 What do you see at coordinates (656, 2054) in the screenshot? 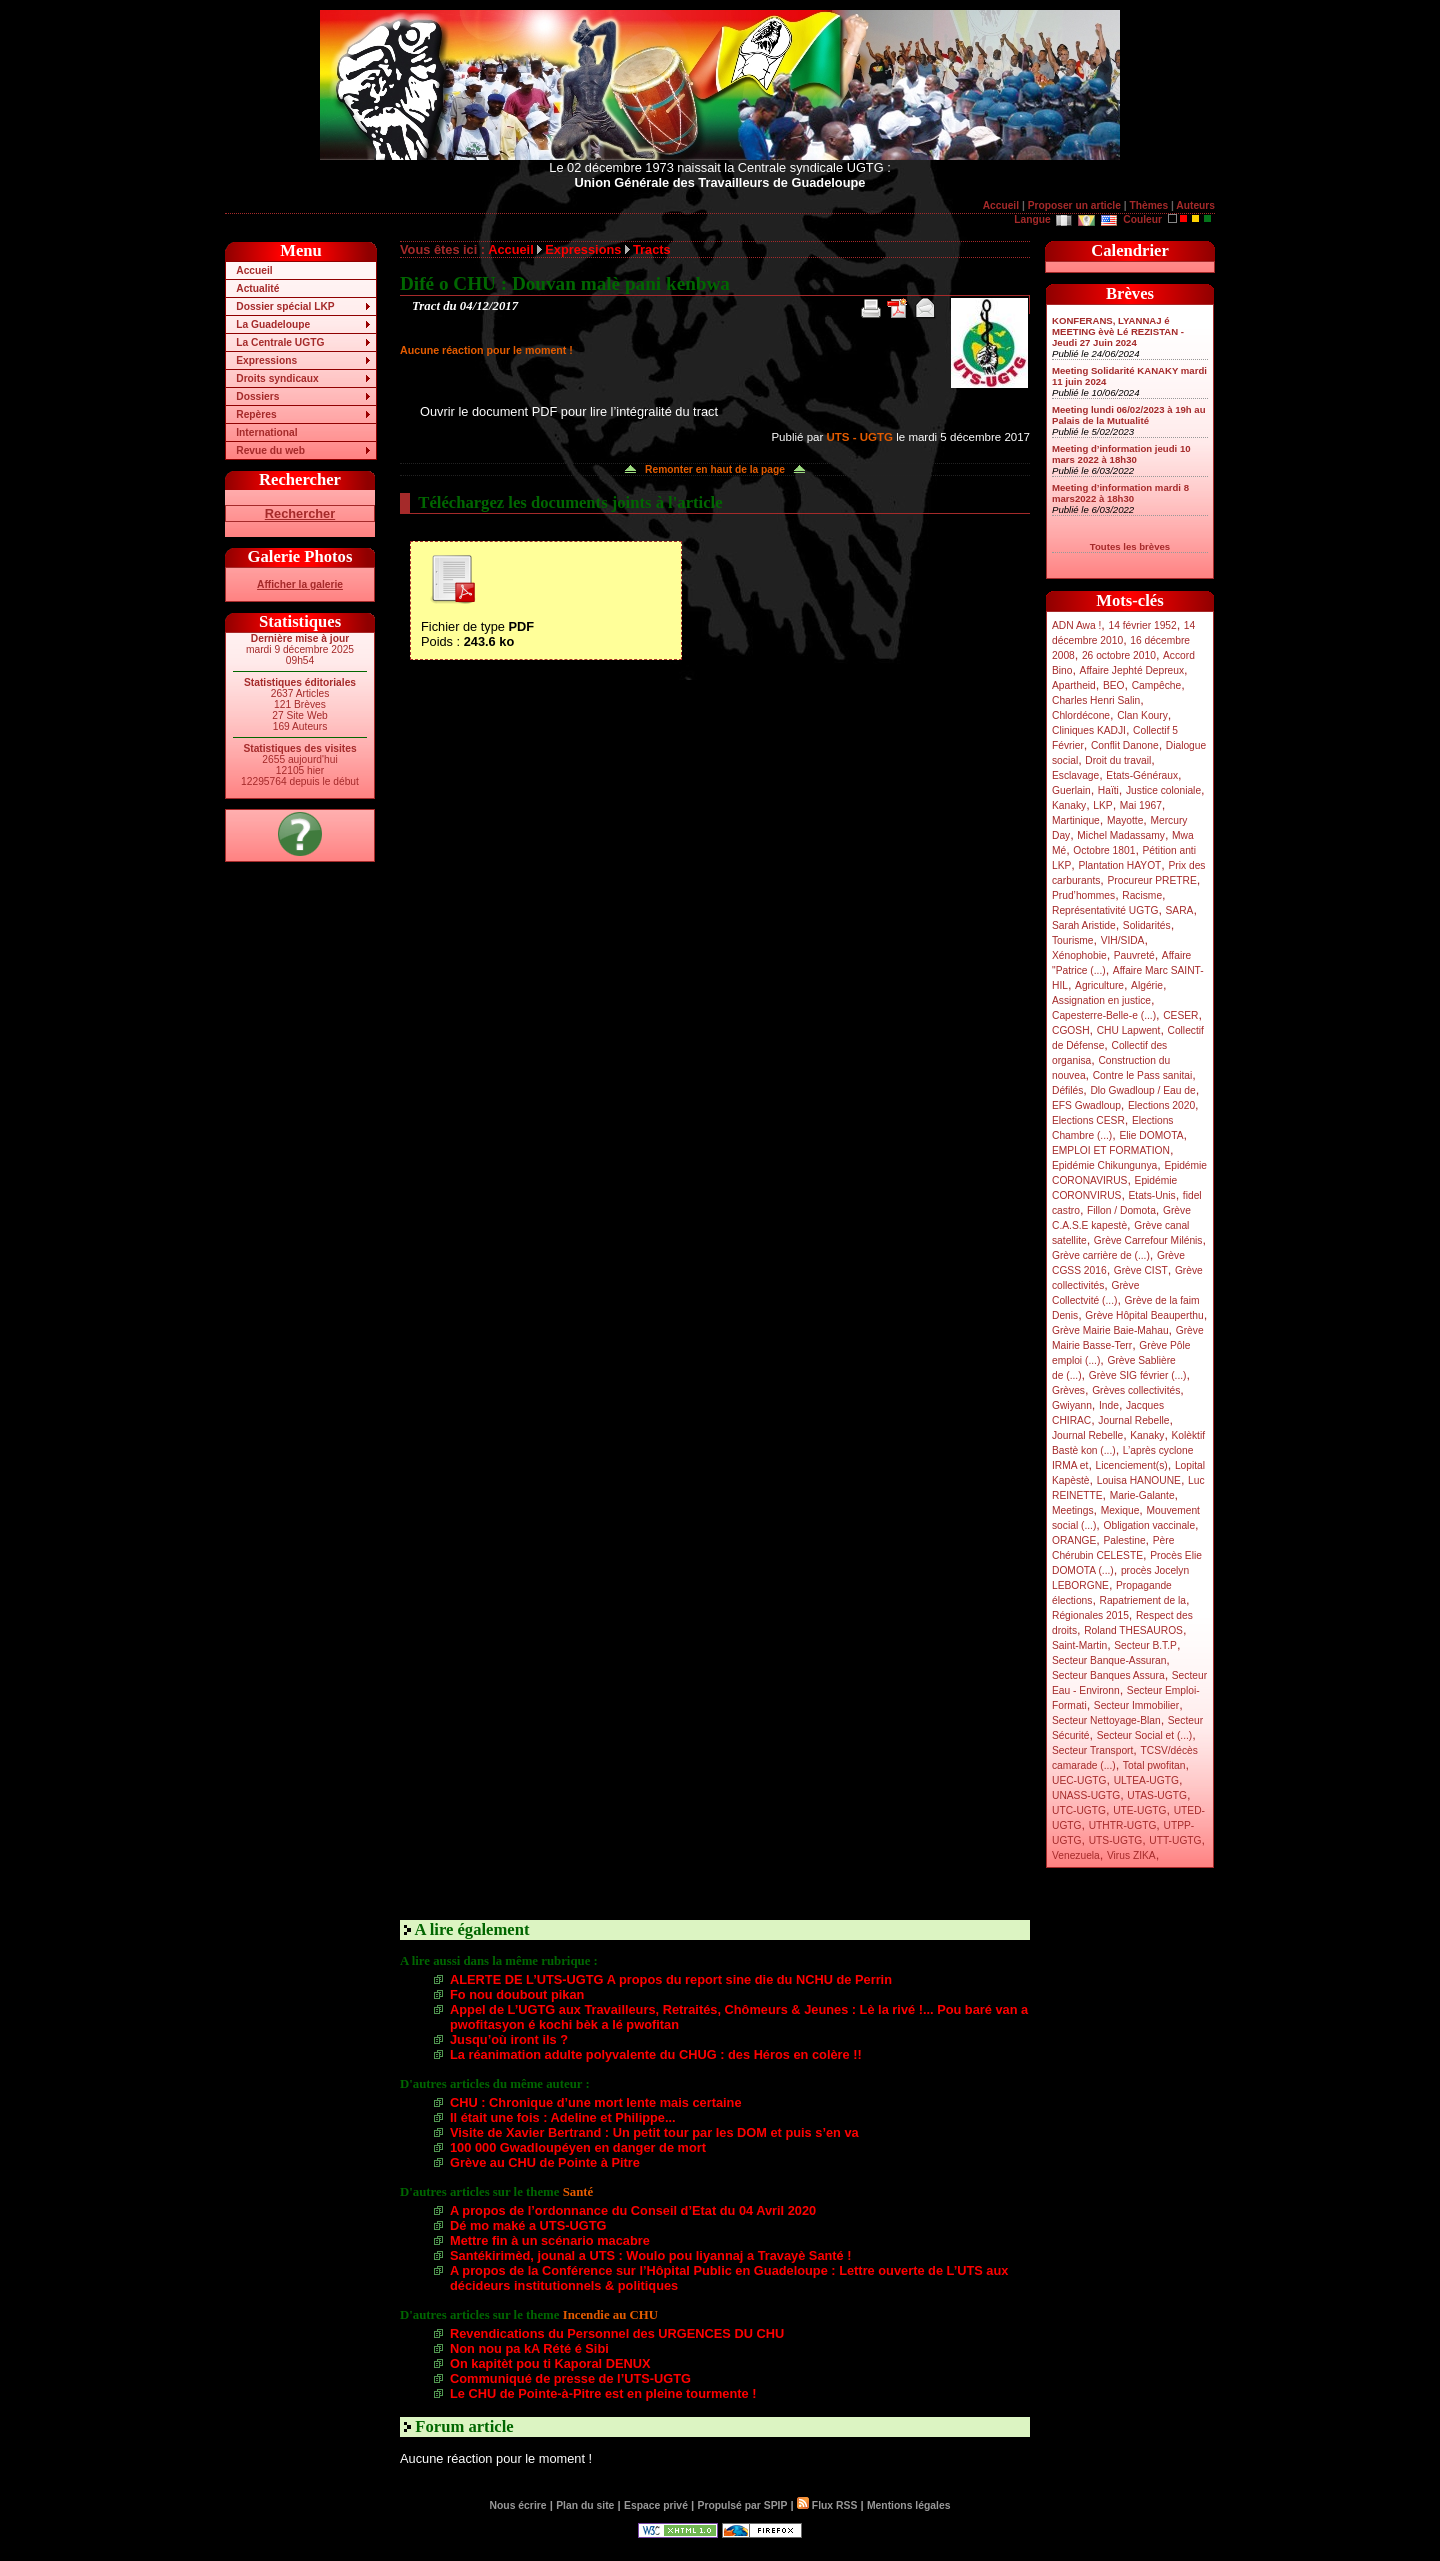
I see `La réanimation adulte polyvalente du CHUG : des Héros en colère !!` at bounding box center [656, 2054].